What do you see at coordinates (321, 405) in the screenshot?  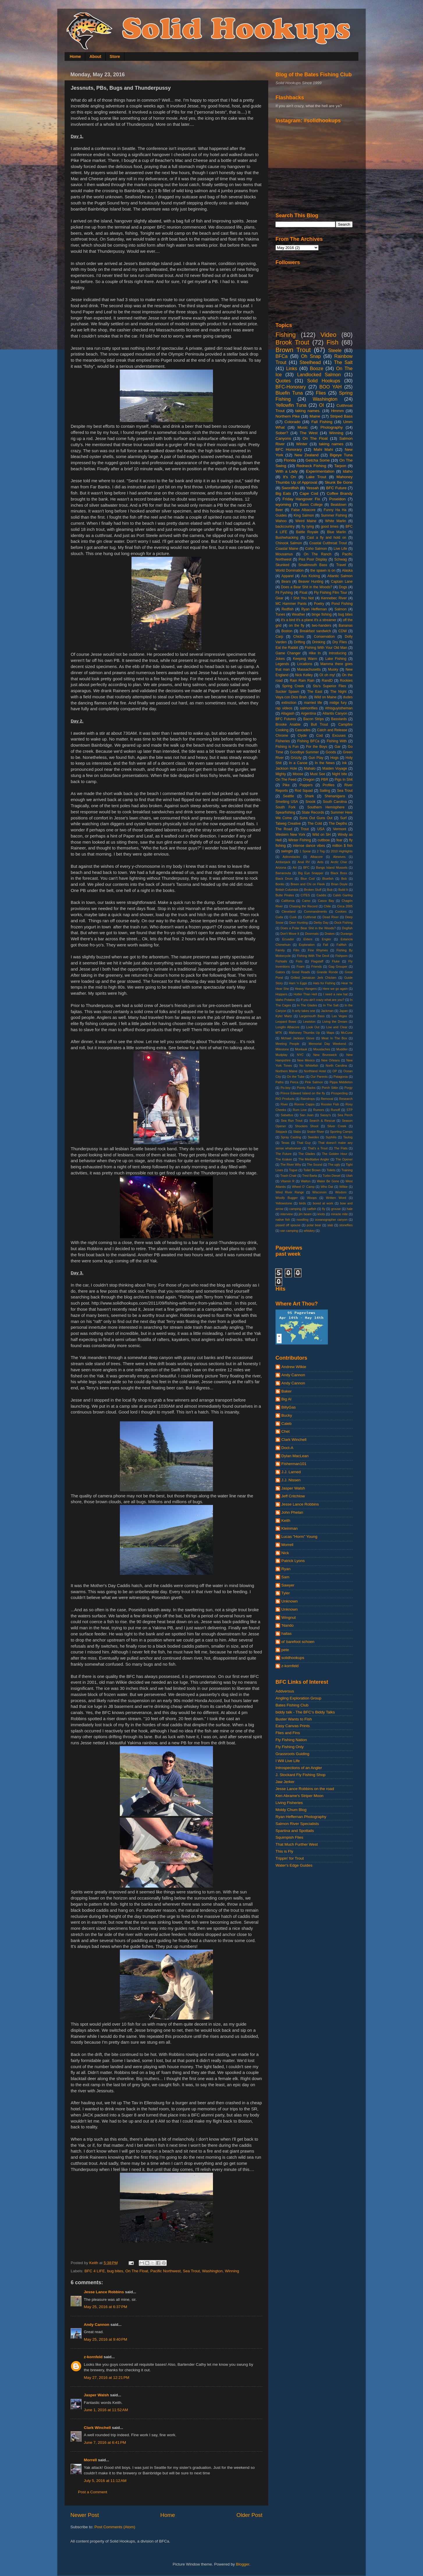 I see `OI` at bounding box center [321, 405].